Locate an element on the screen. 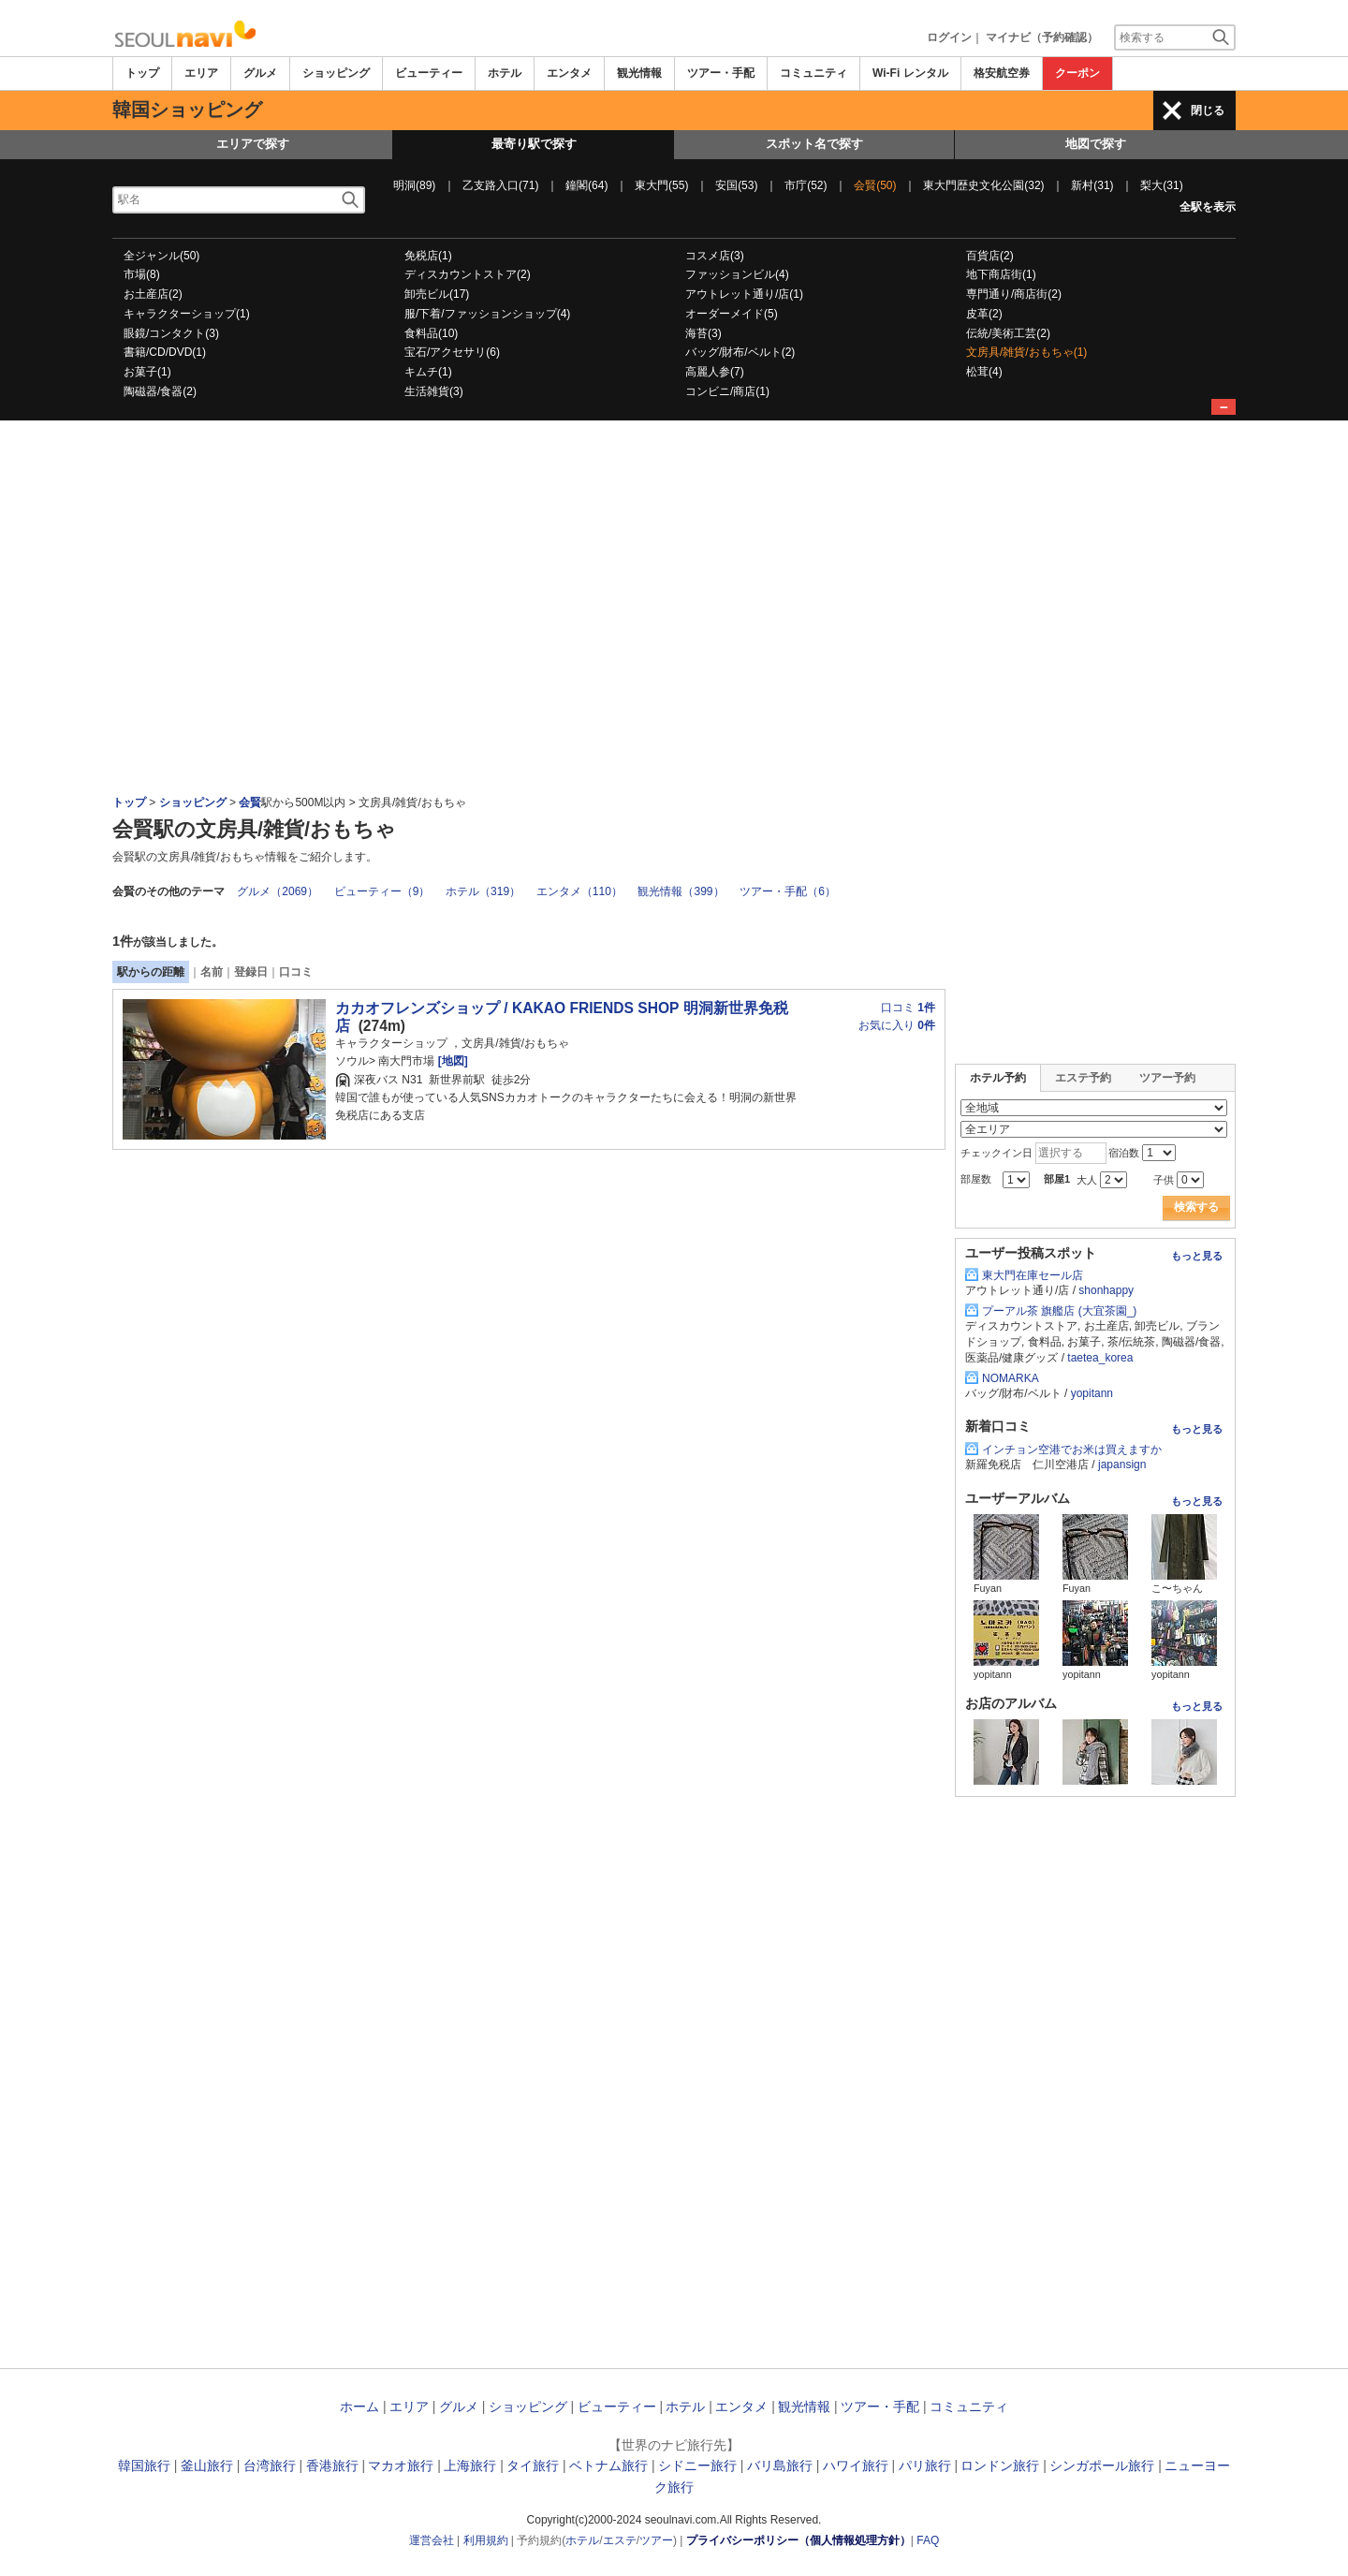  シドニー旅行 is located at coordinates (697, 2465).